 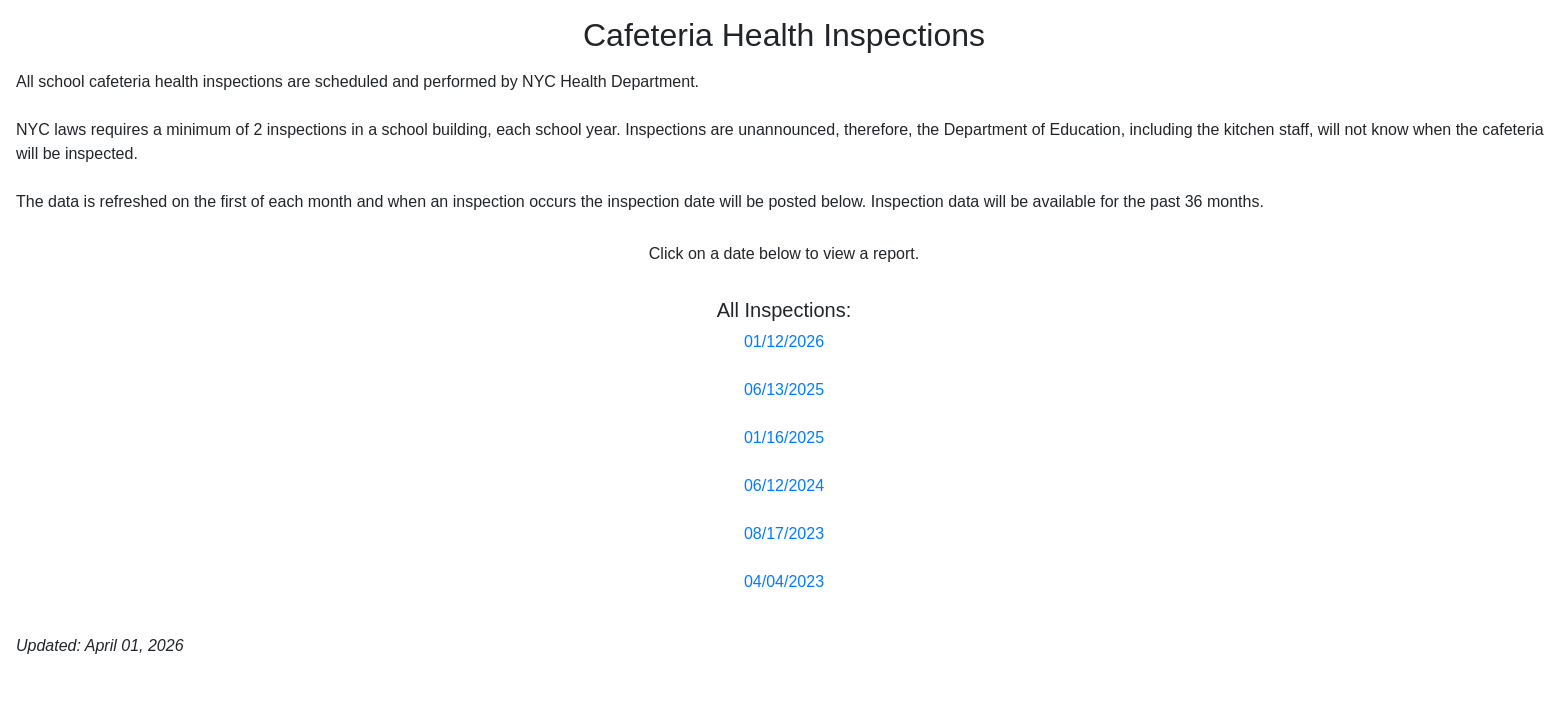 I want to click on 01/12/2026, so click(x=784, y=341).